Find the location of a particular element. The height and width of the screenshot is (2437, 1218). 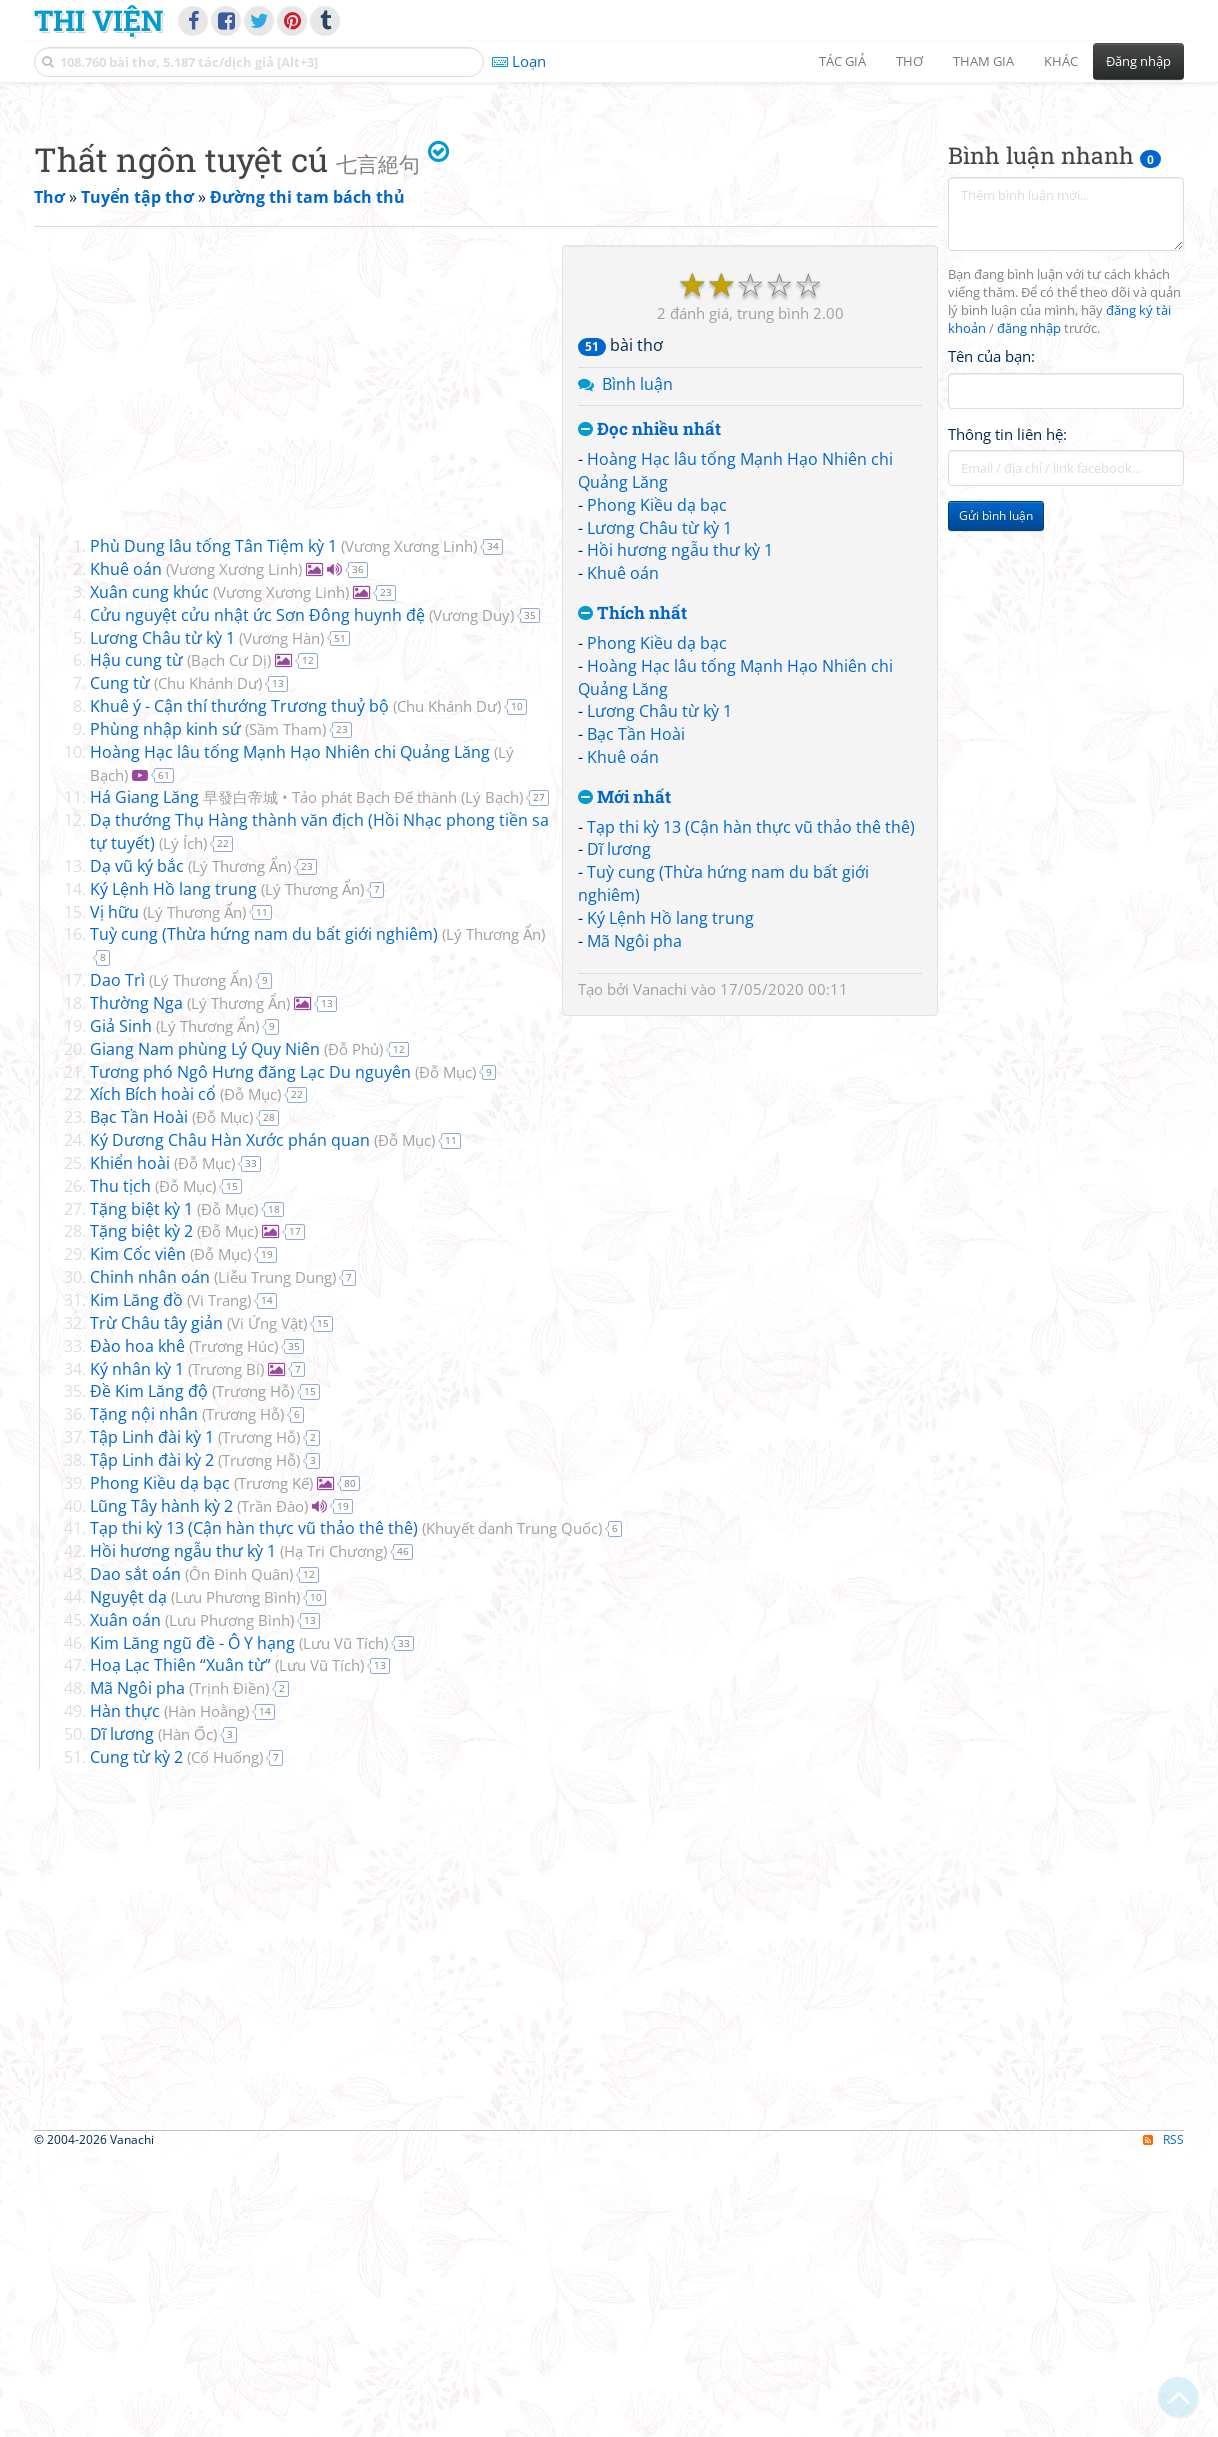

Nguyệt dạ is located at coordinates (128, 1877).